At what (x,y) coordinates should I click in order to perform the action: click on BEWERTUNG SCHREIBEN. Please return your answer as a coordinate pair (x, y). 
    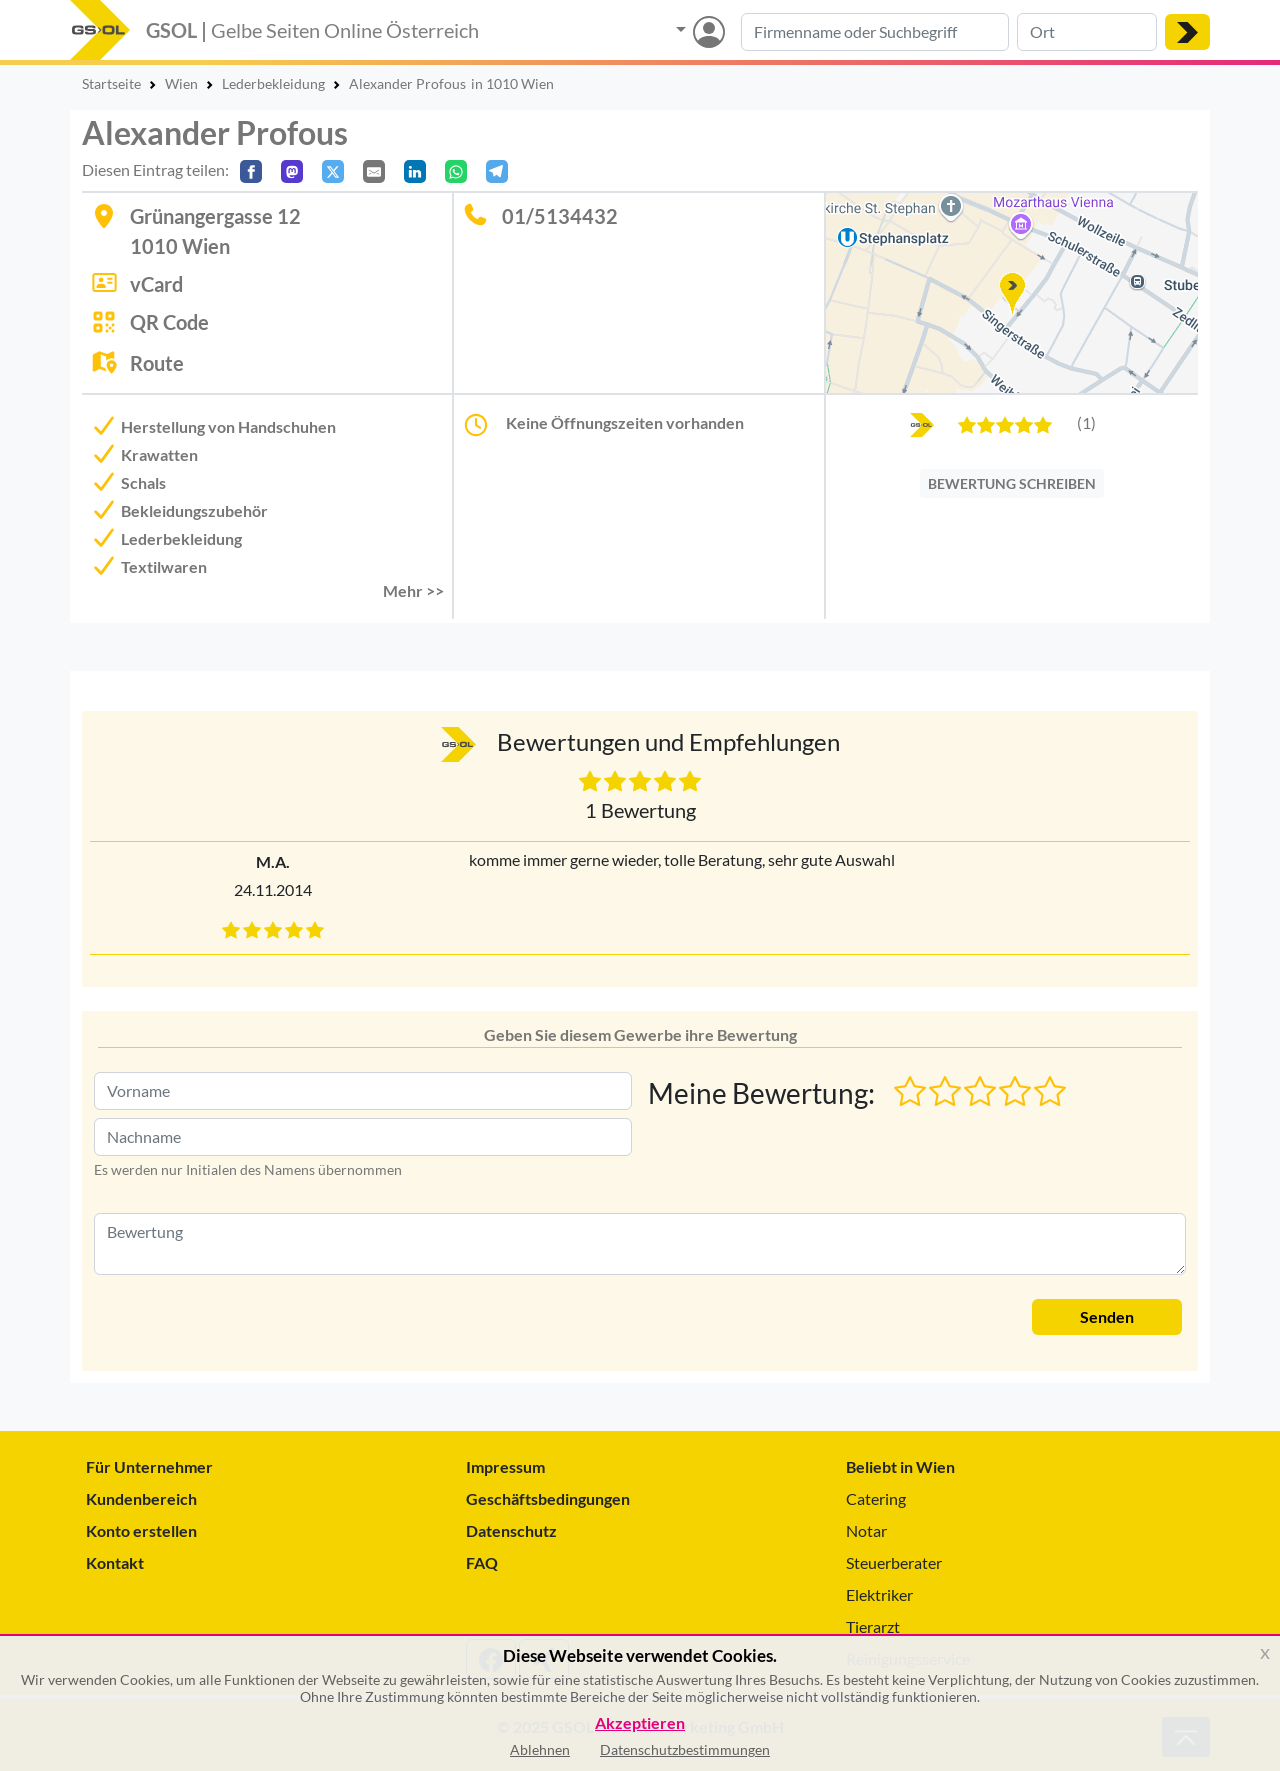
    Looking at the image, I should click on (1012, 483).